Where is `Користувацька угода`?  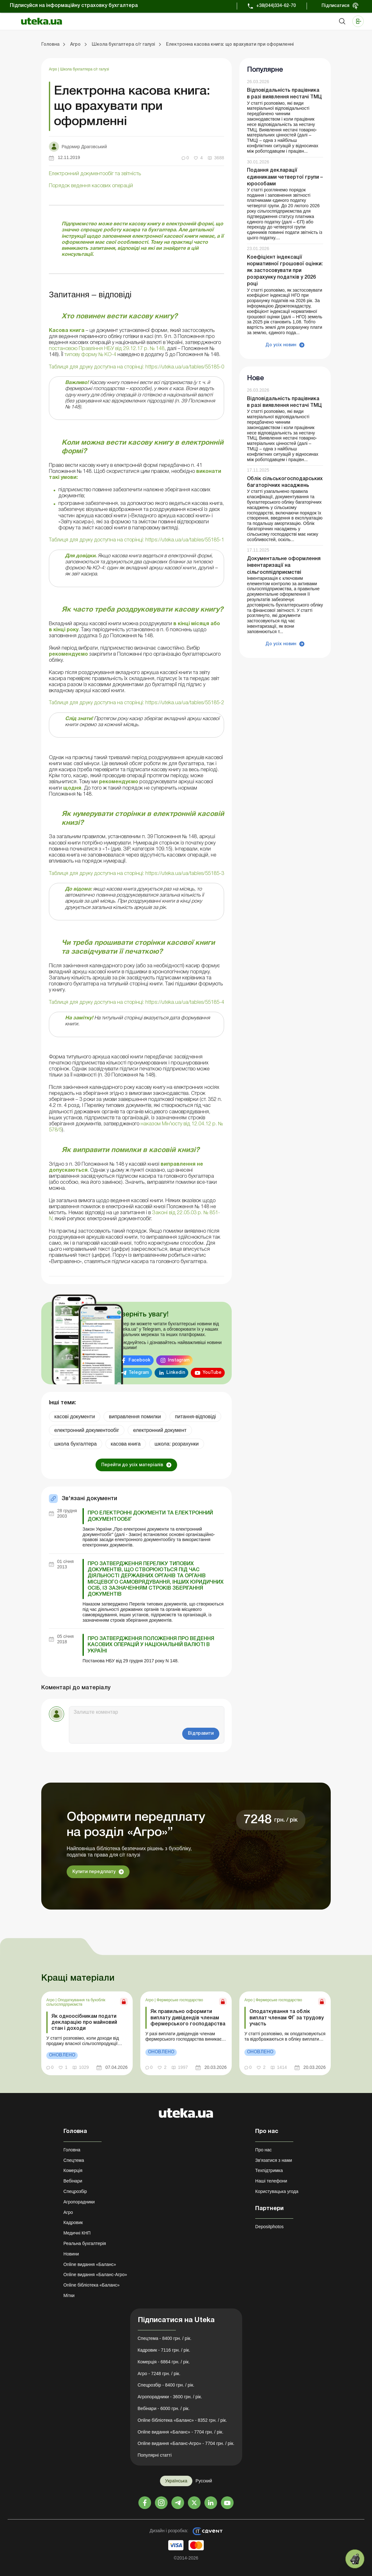 Користувацька угода is located at coordinates (276, 2191).